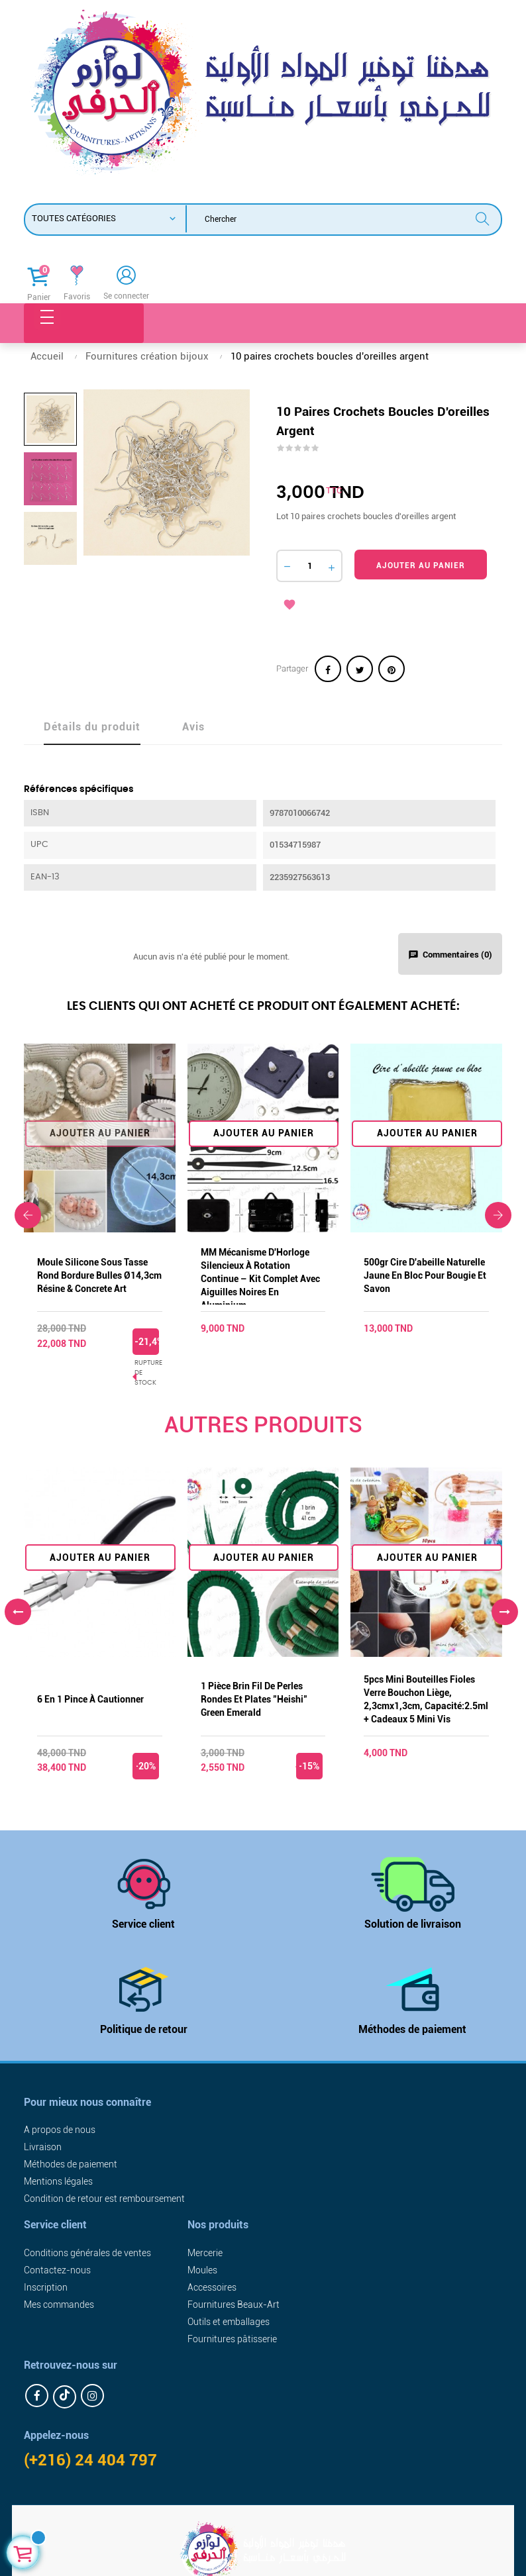 Image resolution: width=526 pixels, height=2576 pixels. I want to click on Détails du produit [tab], so click(92, 726).